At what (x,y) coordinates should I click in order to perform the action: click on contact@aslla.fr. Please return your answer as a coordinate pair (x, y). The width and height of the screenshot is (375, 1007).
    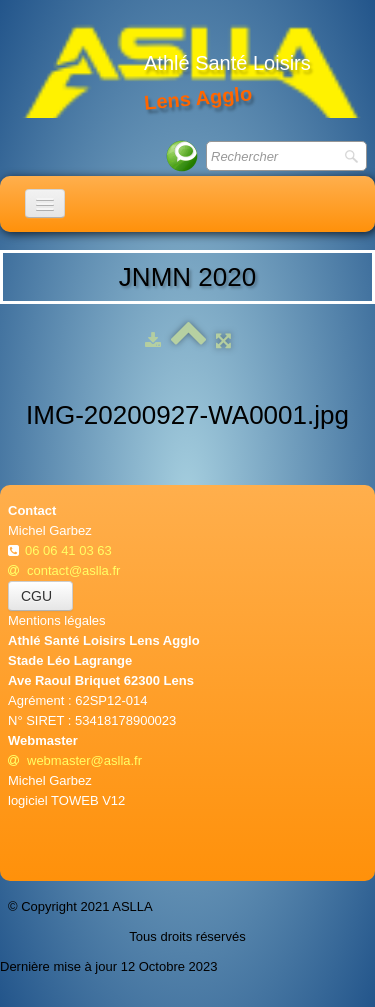
    Looking at the image, I should click on (64, 570).